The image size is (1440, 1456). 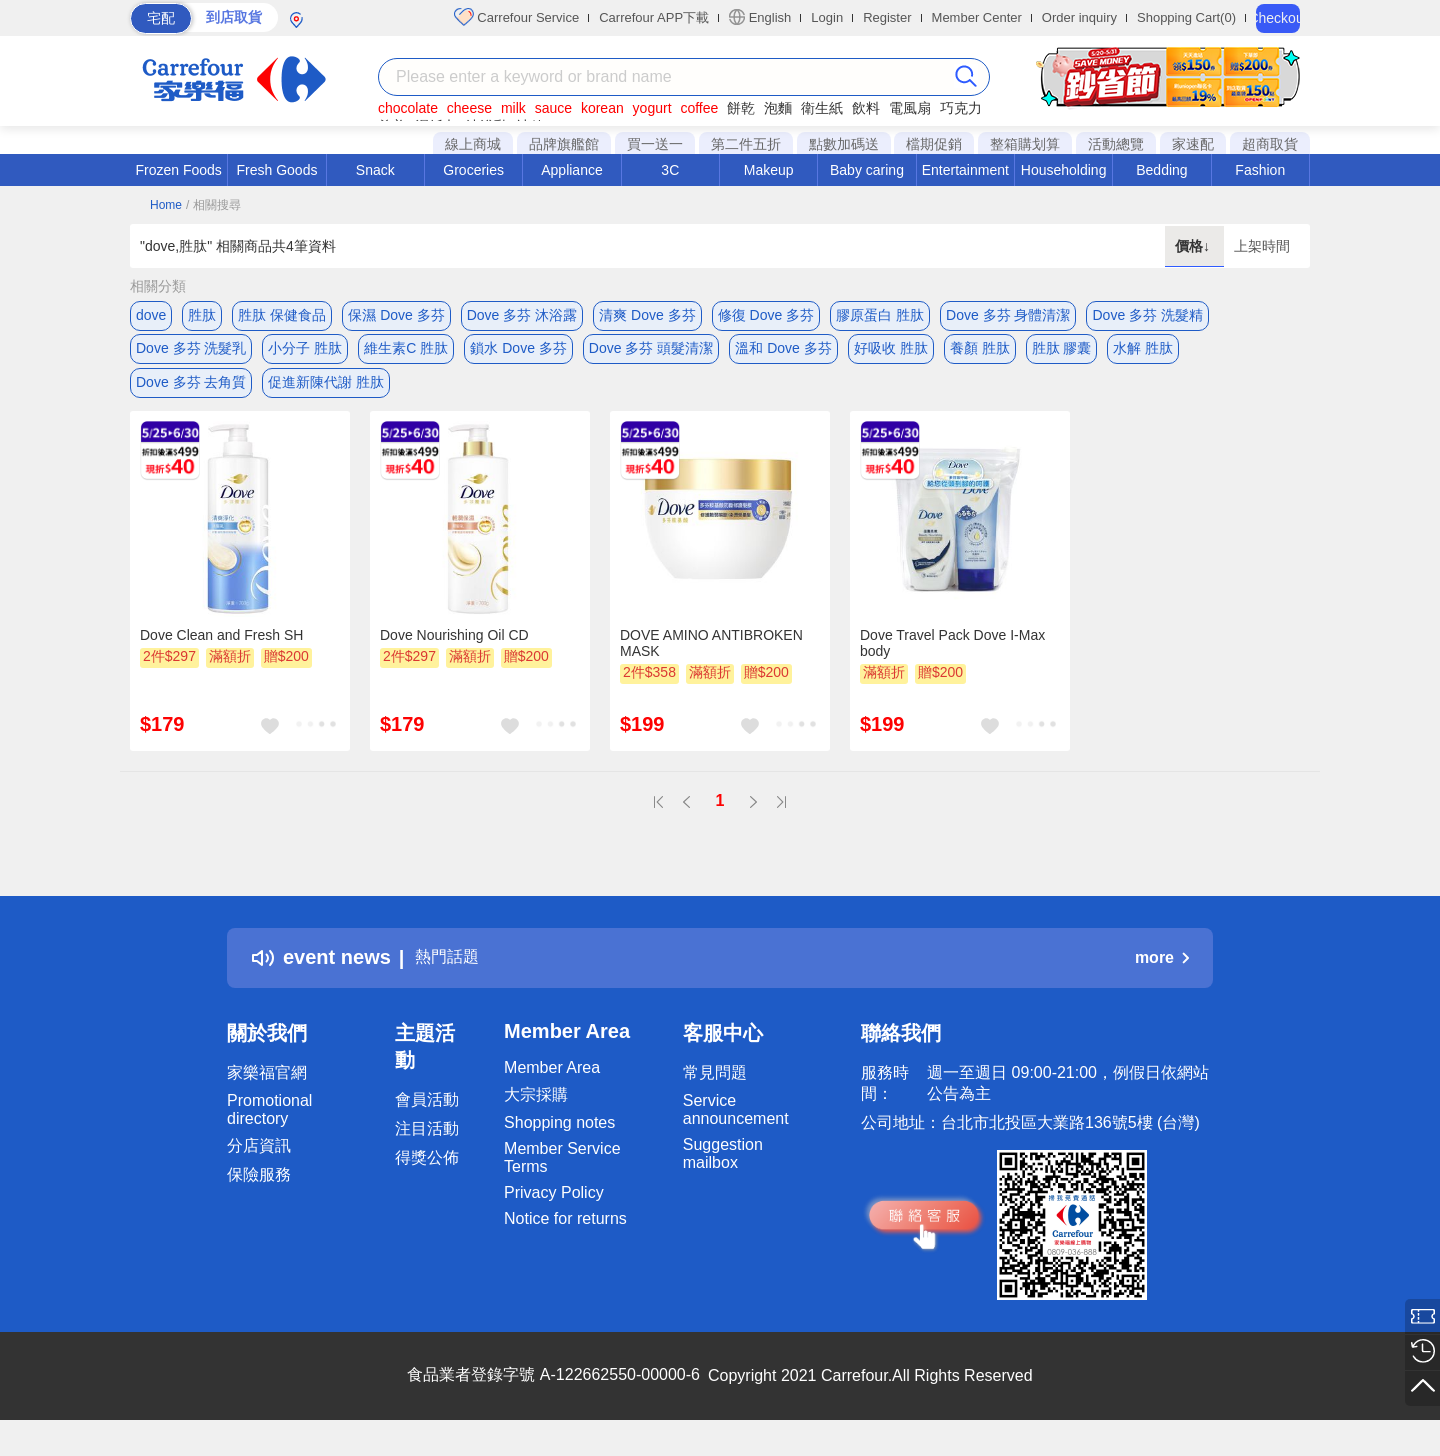 I want to click on 水解 胜肽, so click(x=1143, y=355).